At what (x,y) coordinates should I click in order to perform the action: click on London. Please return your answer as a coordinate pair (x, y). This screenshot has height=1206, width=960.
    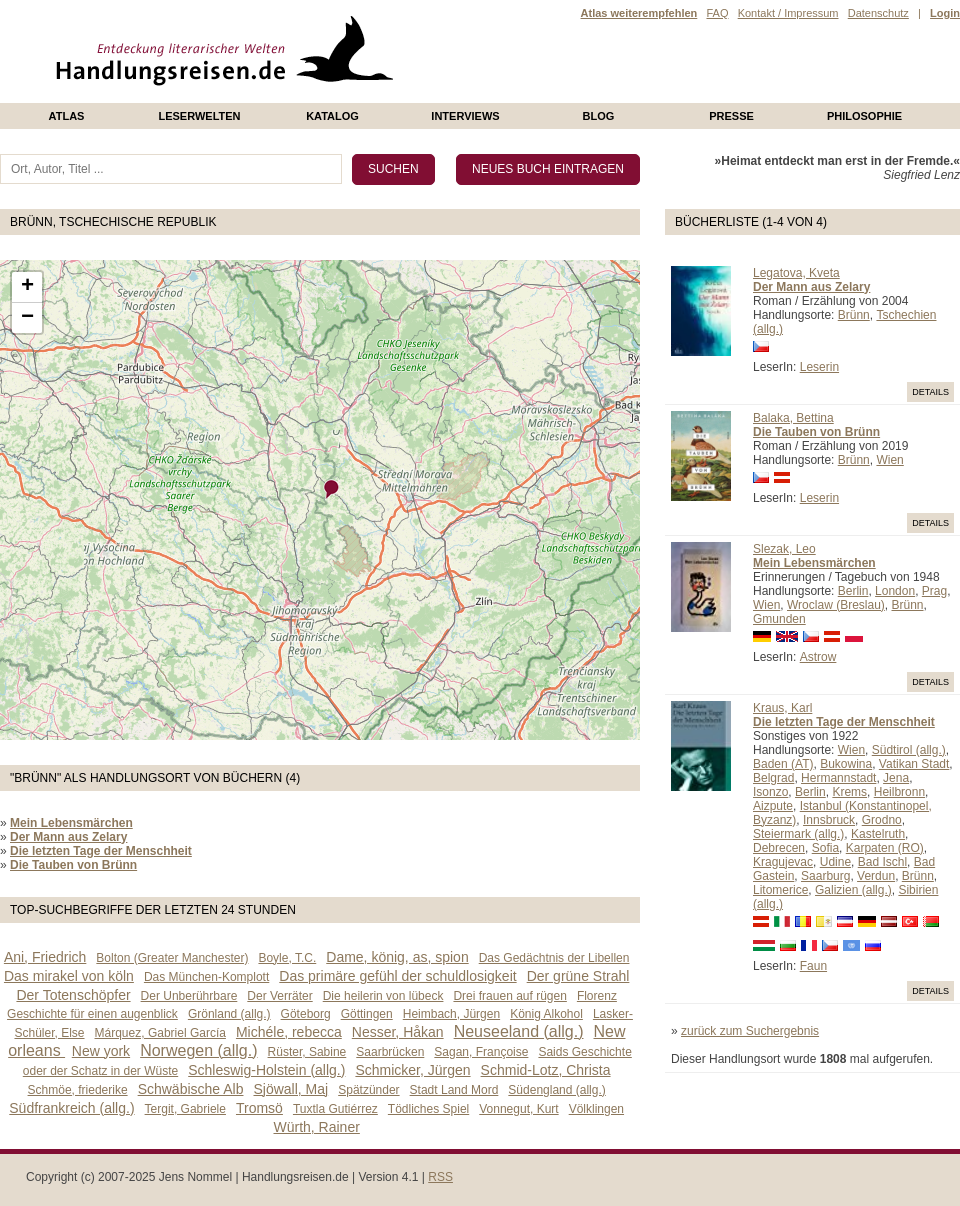
    Looking at the image, I should click on (895, 591).